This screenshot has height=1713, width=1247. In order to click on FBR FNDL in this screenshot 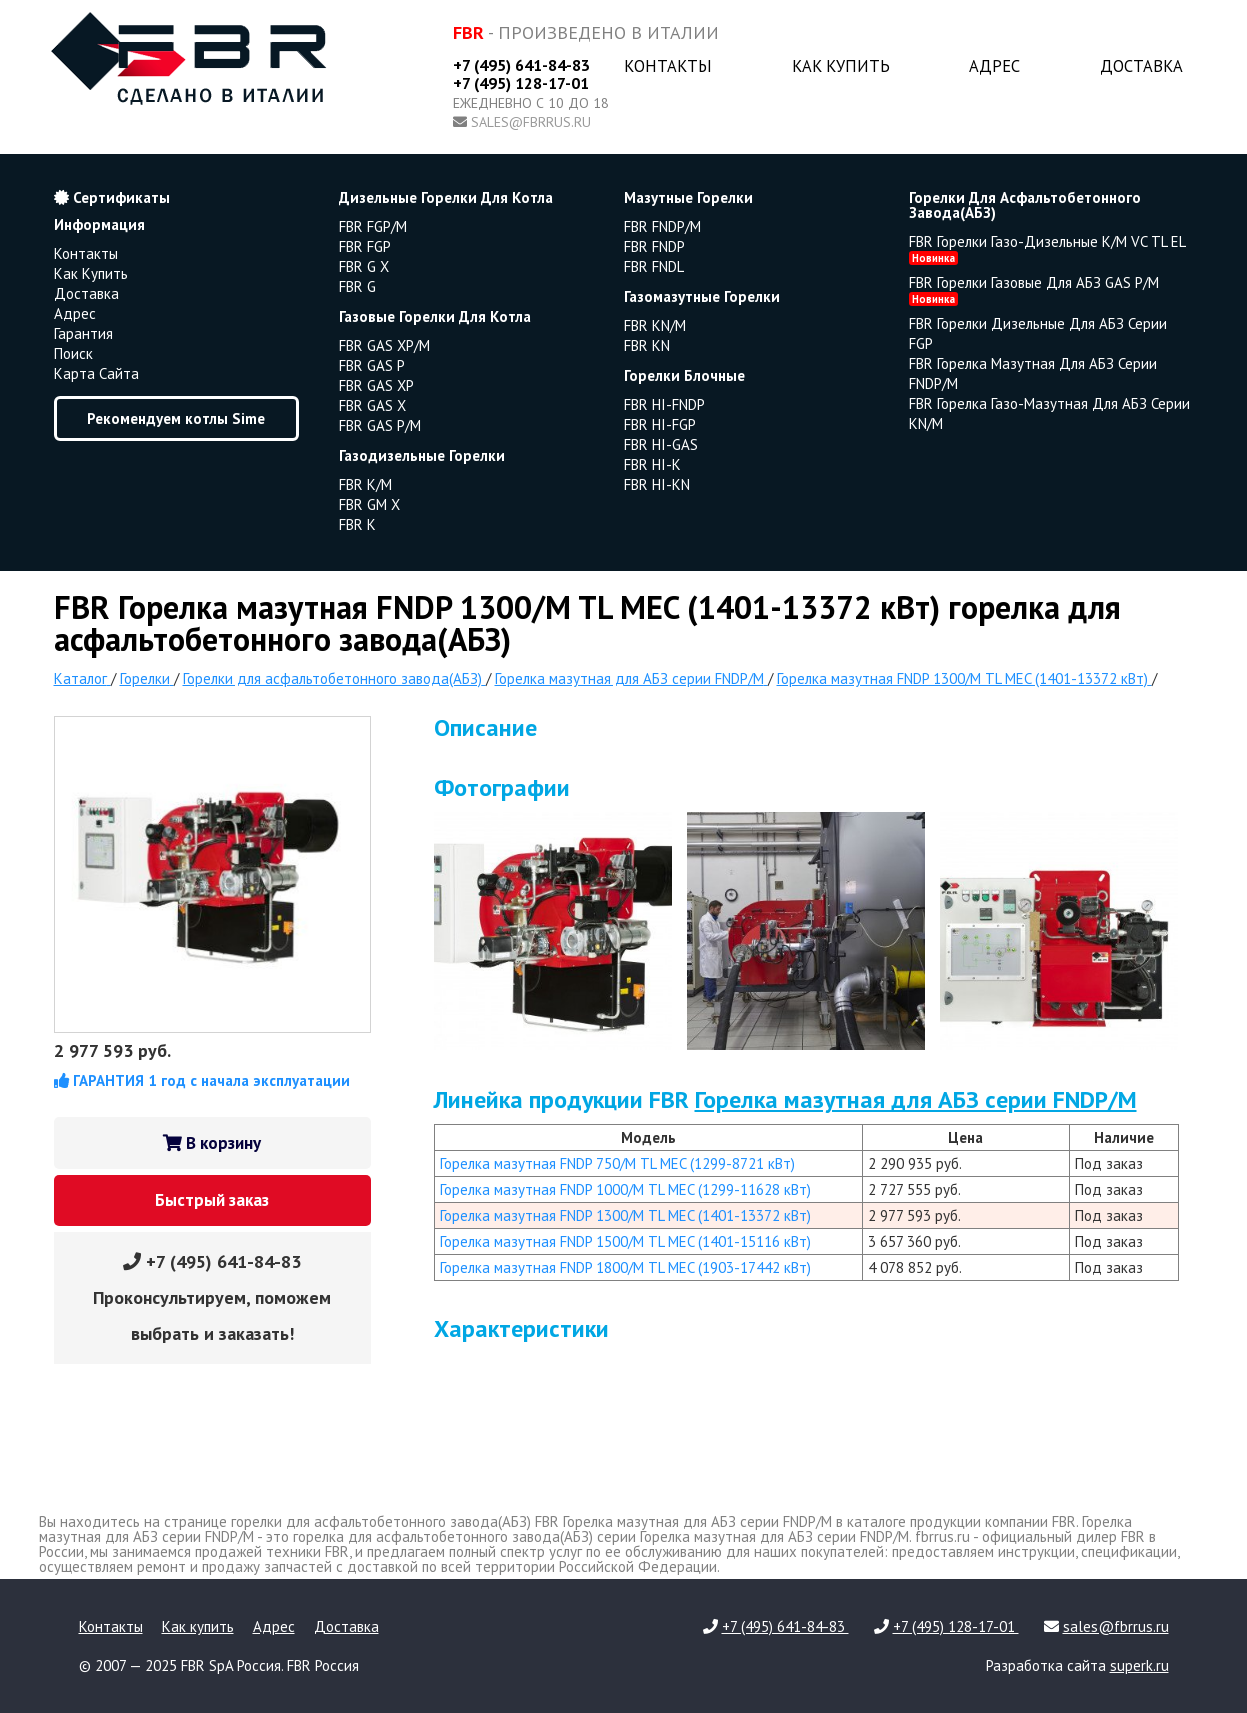, I will do `click(654, 266)`.